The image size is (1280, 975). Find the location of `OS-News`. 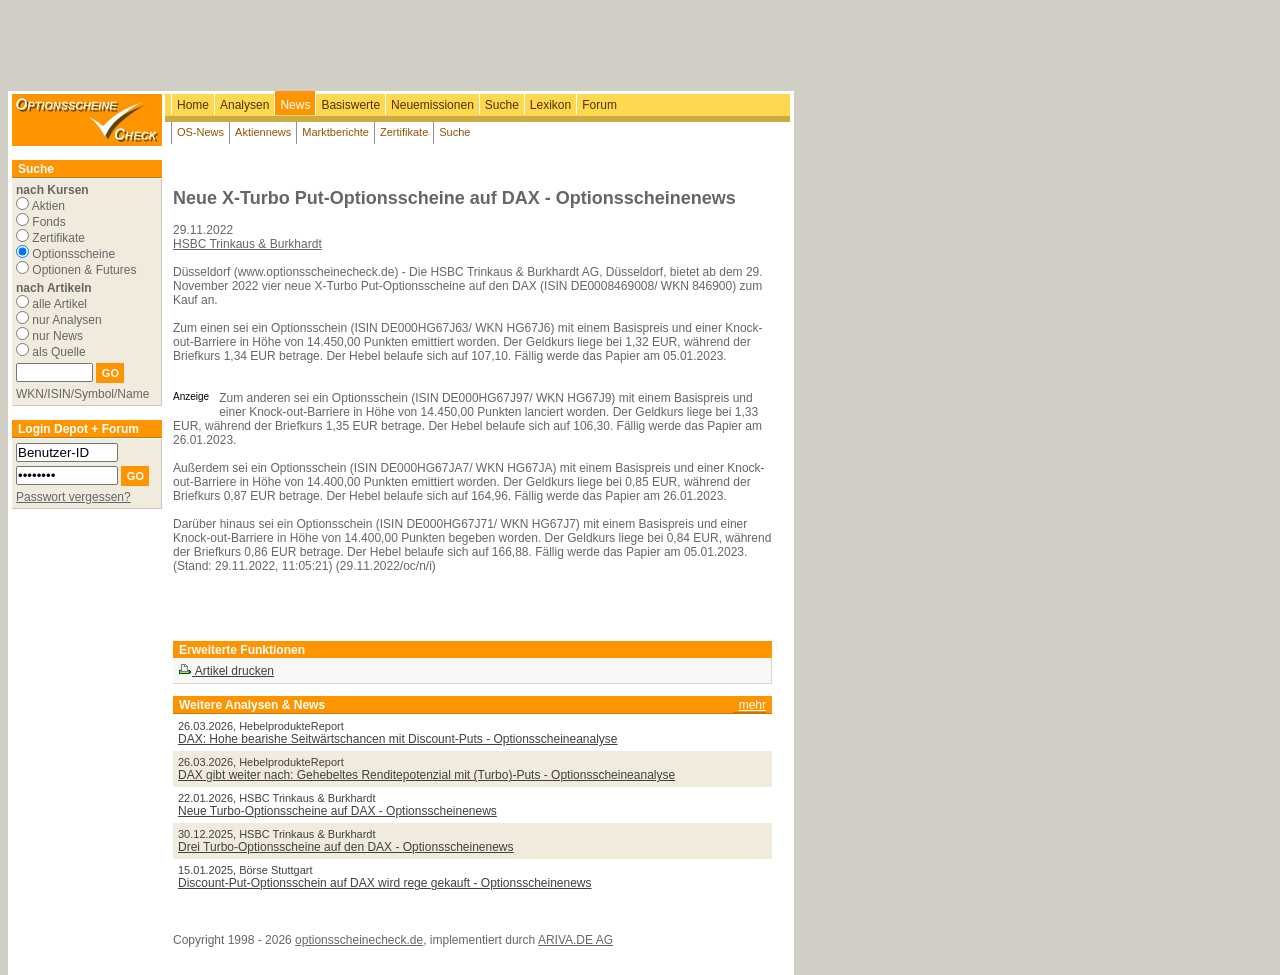

OS-News is located at coordinates (200, 132).